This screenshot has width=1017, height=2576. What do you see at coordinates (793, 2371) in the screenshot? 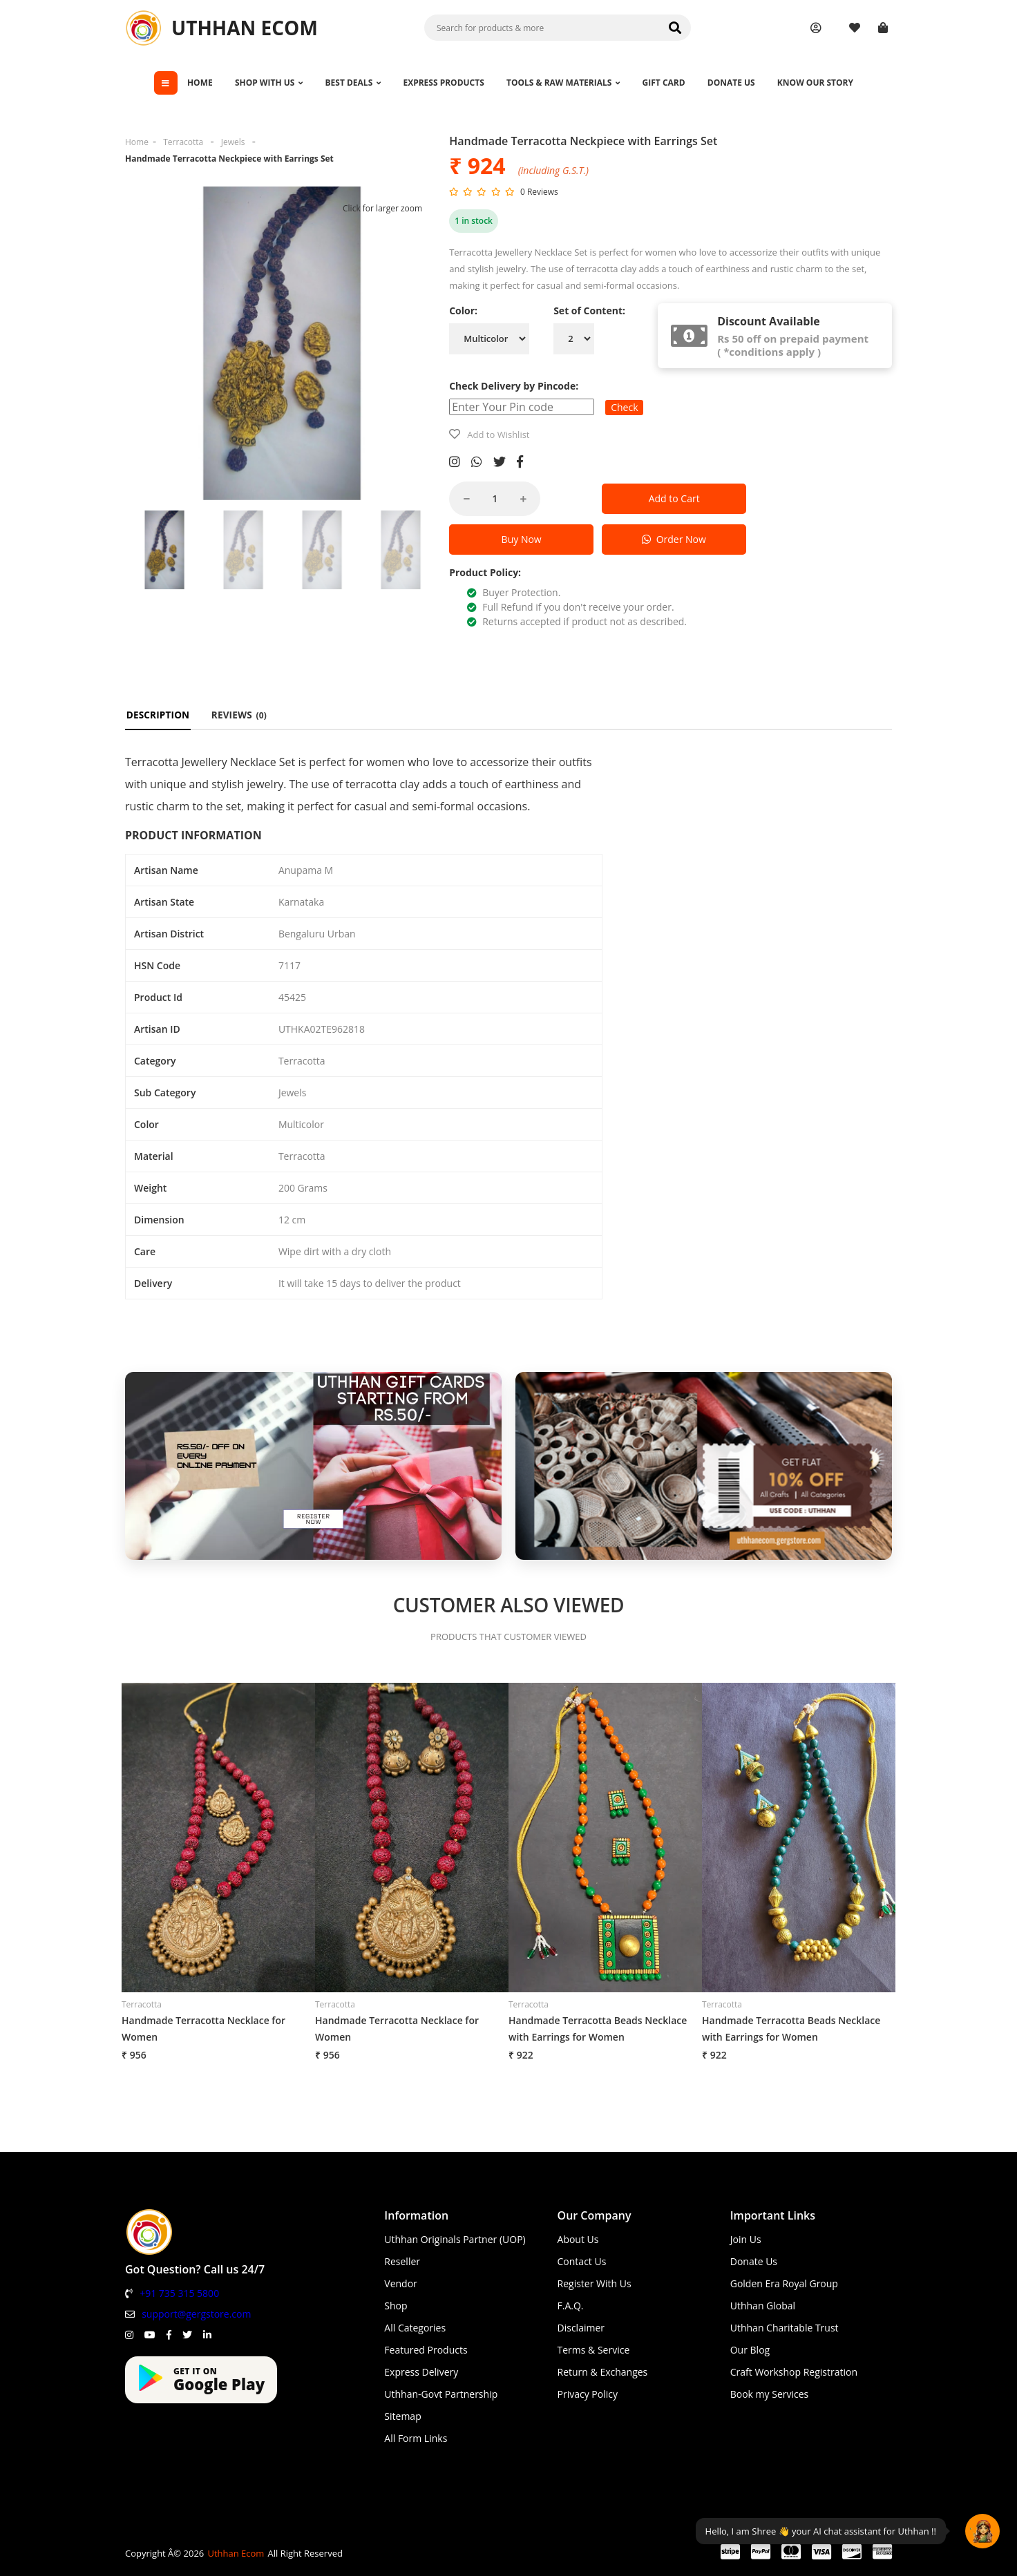
I see `Craft Workshop Registration` at bounding box center [793, 2371].